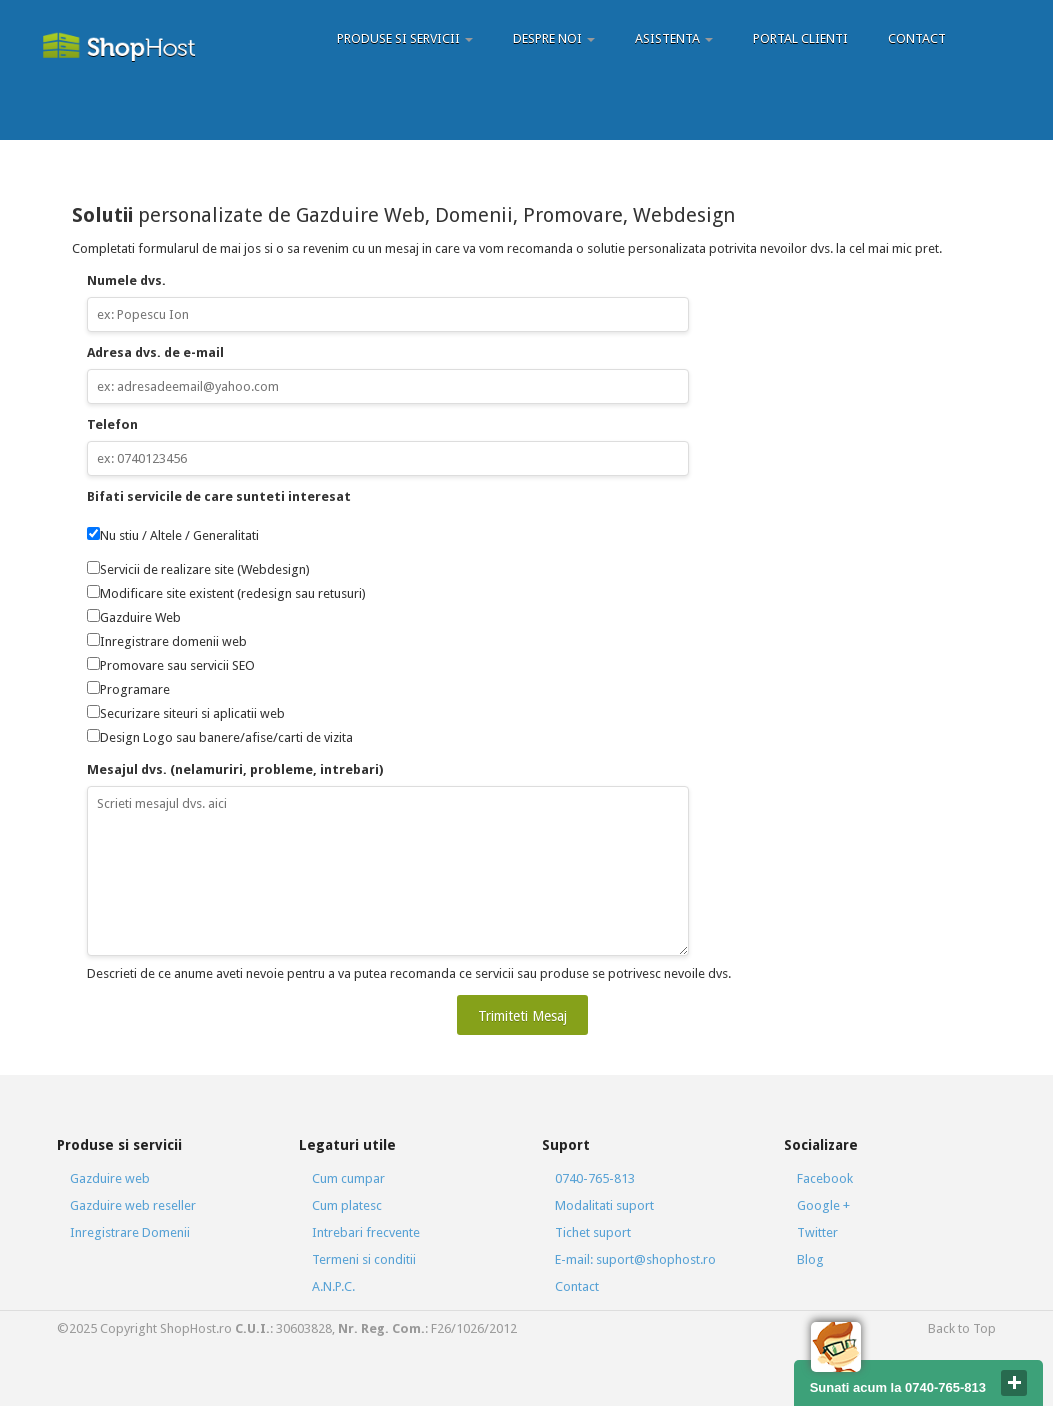 Image resolution: width=1053 pixels, height=1406 pixels. Describe the element at coordinates (800, 38) in the screenshot. I see `Portal Clienti` at that location.